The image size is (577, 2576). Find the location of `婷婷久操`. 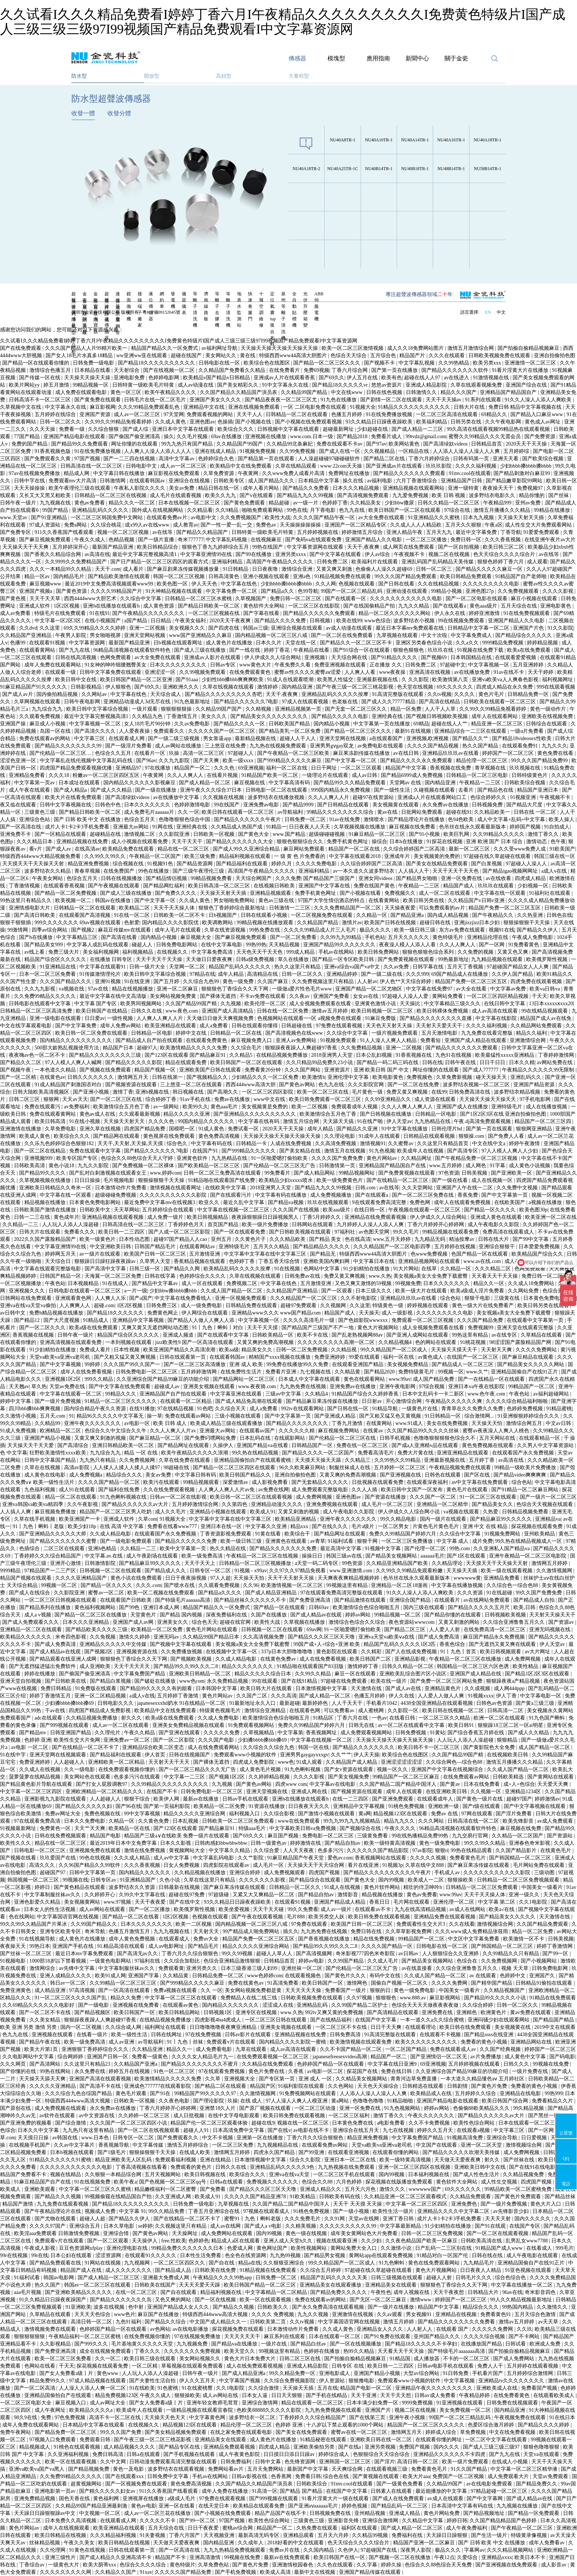

婷婷久操 is located at coordinates (392, 2565).